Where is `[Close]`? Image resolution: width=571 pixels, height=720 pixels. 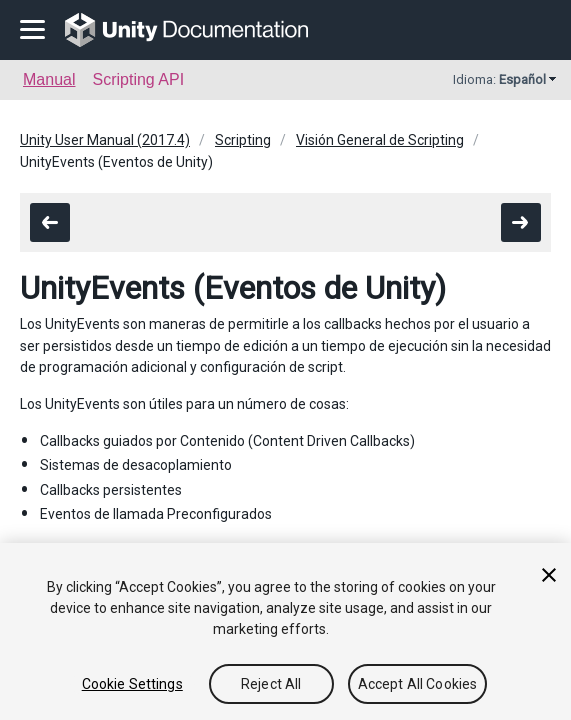 [Close] is located at coordinates (549, 578).